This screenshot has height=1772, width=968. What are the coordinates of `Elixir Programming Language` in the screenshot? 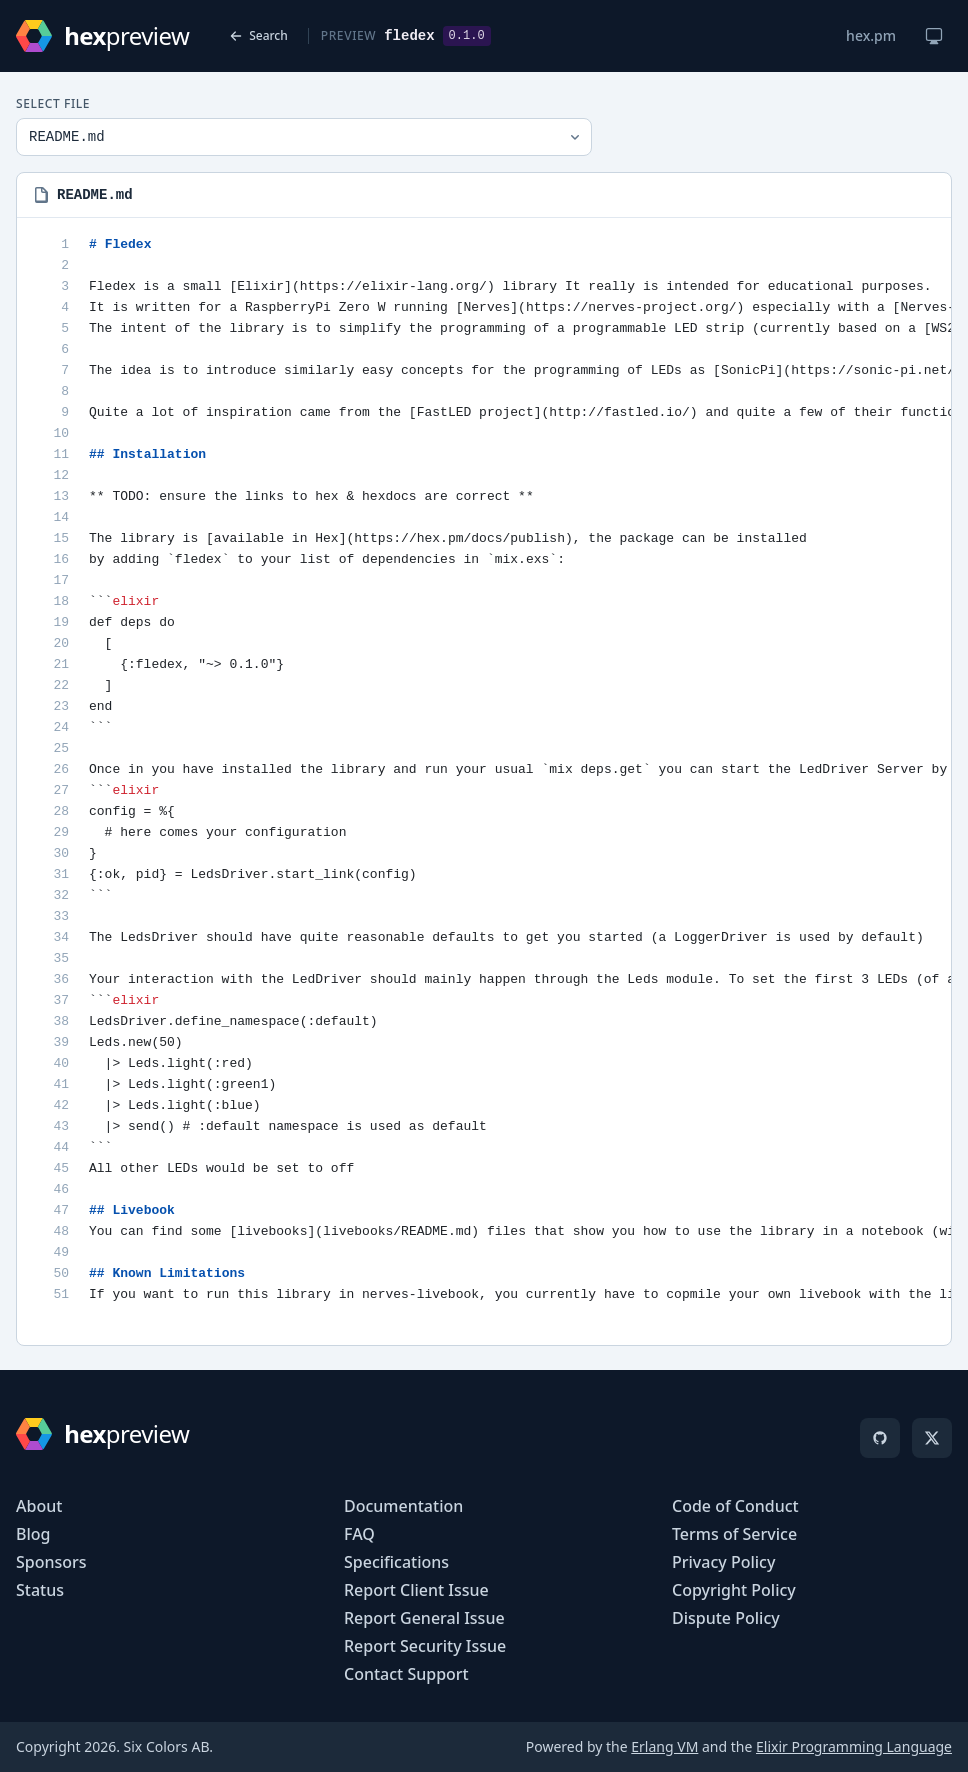 It's located at (854, 1746).